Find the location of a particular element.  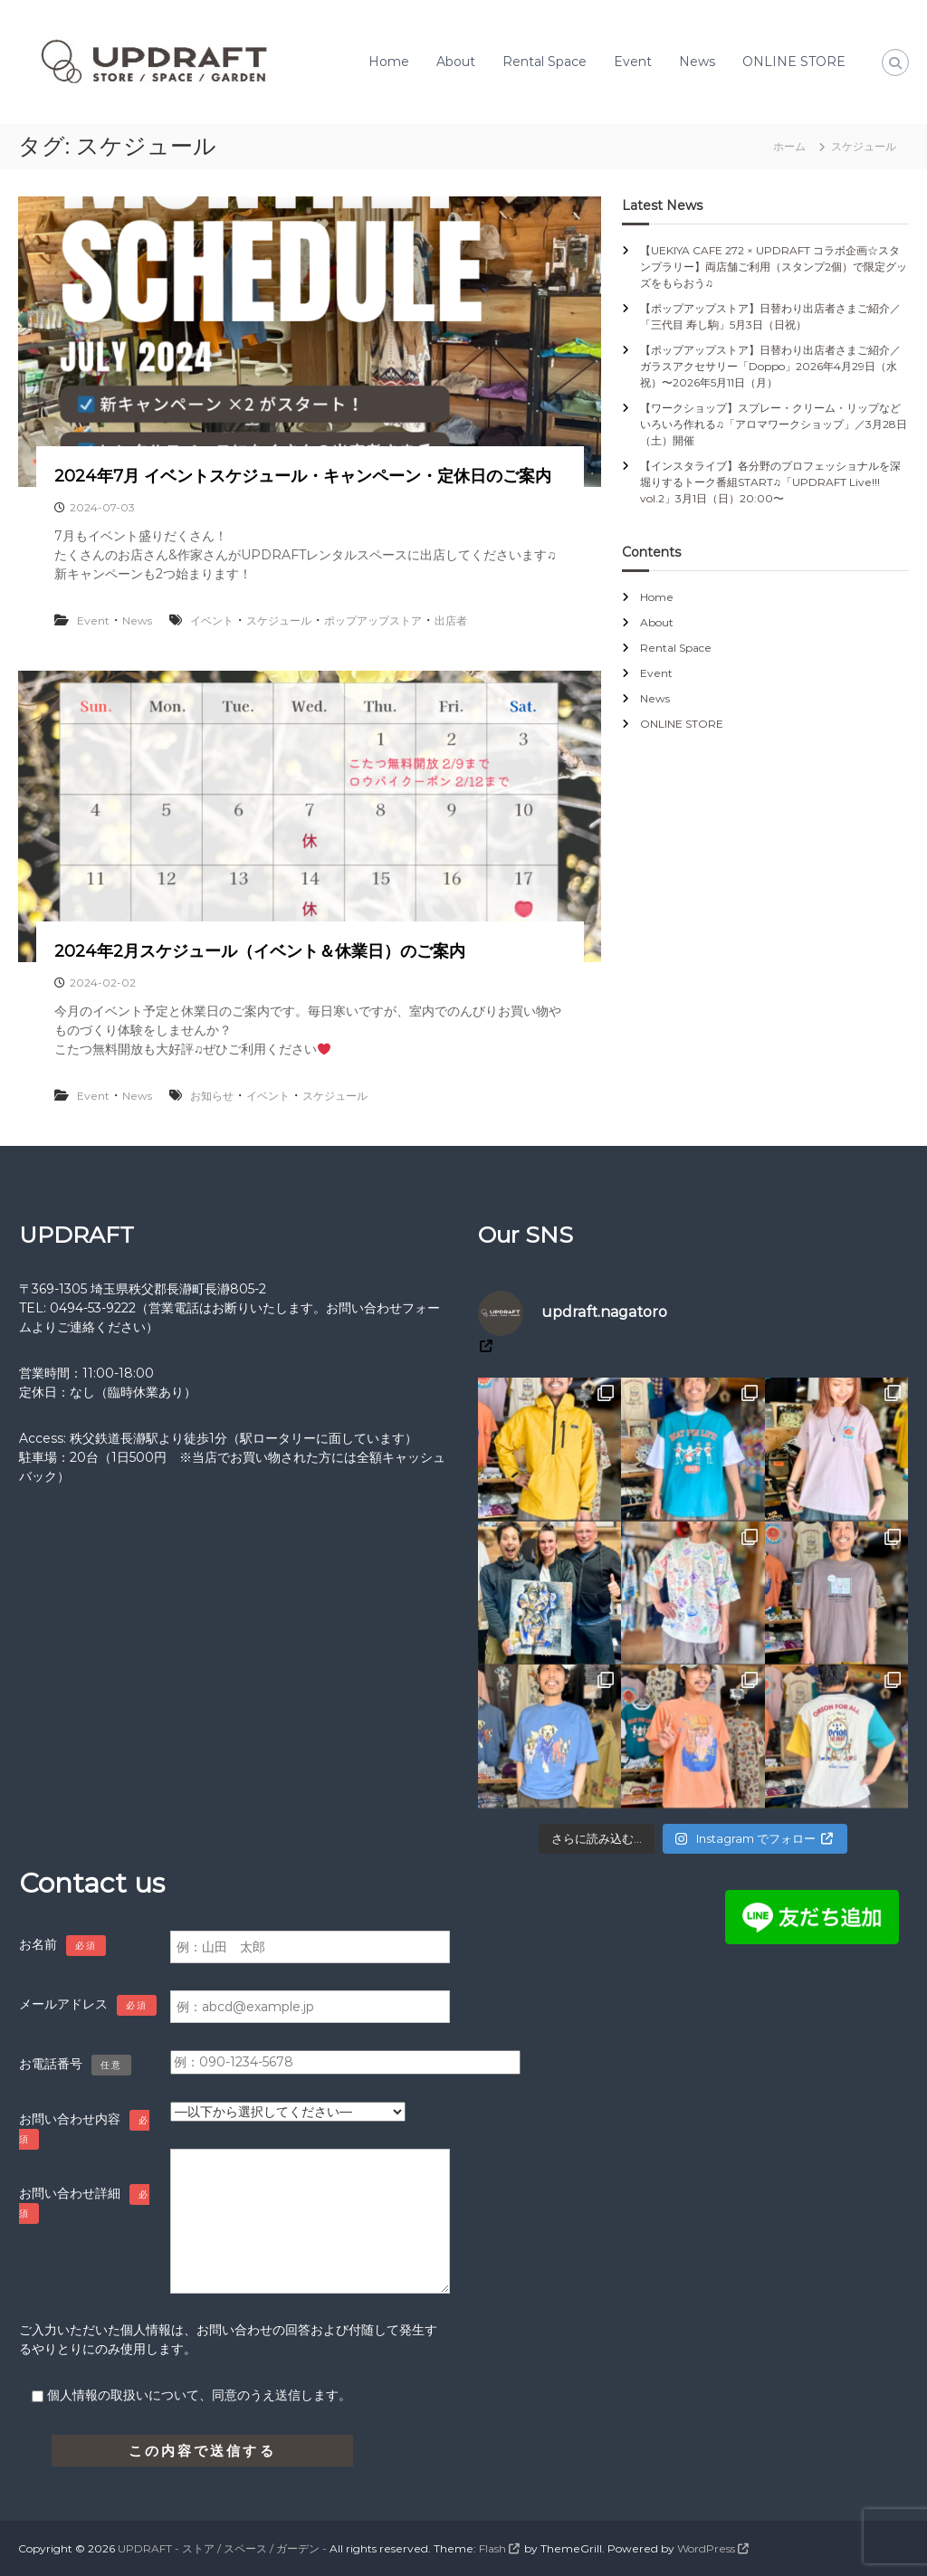

イベント is located at coordinates (212, 620).